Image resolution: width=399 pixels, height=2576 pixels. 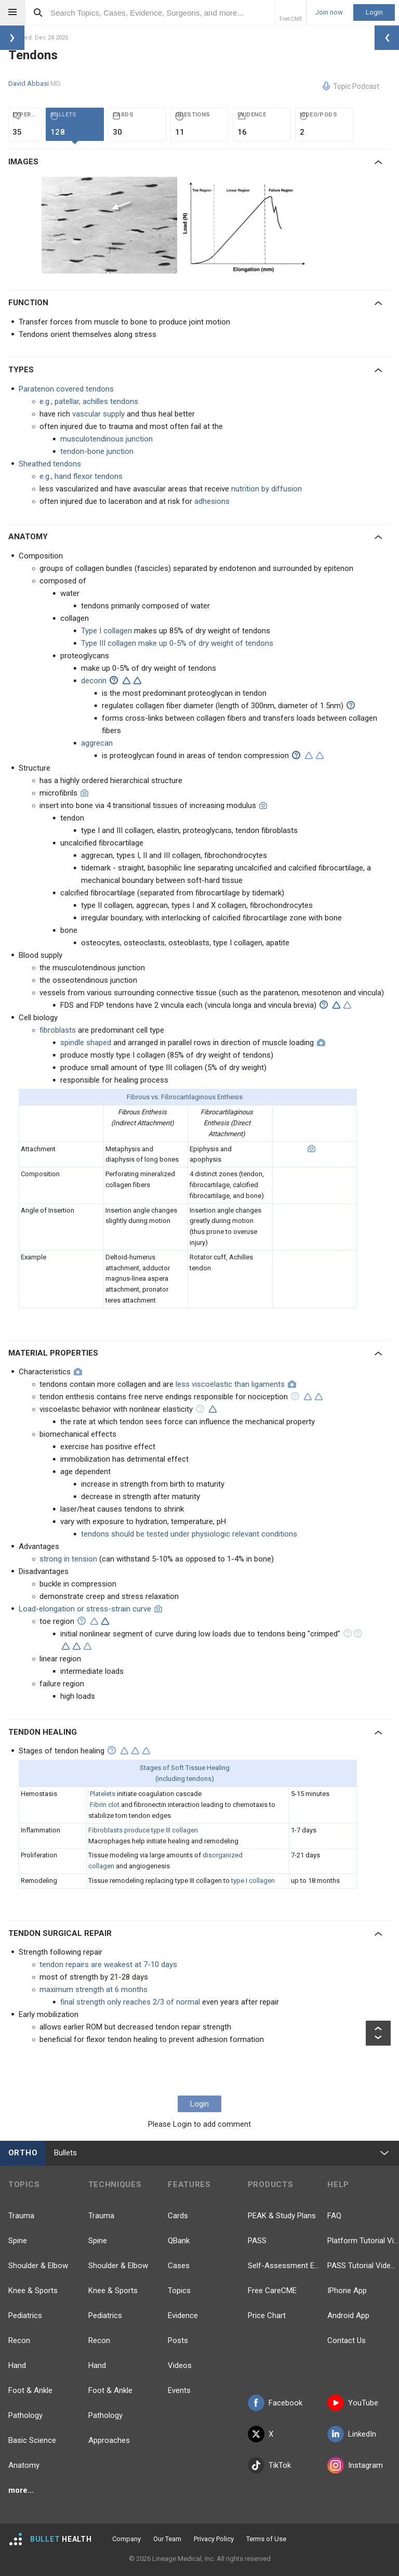 What do you see at coordinates (329, 12) in the screenshot?
I see `Join now` at bounding box center [329, 12].